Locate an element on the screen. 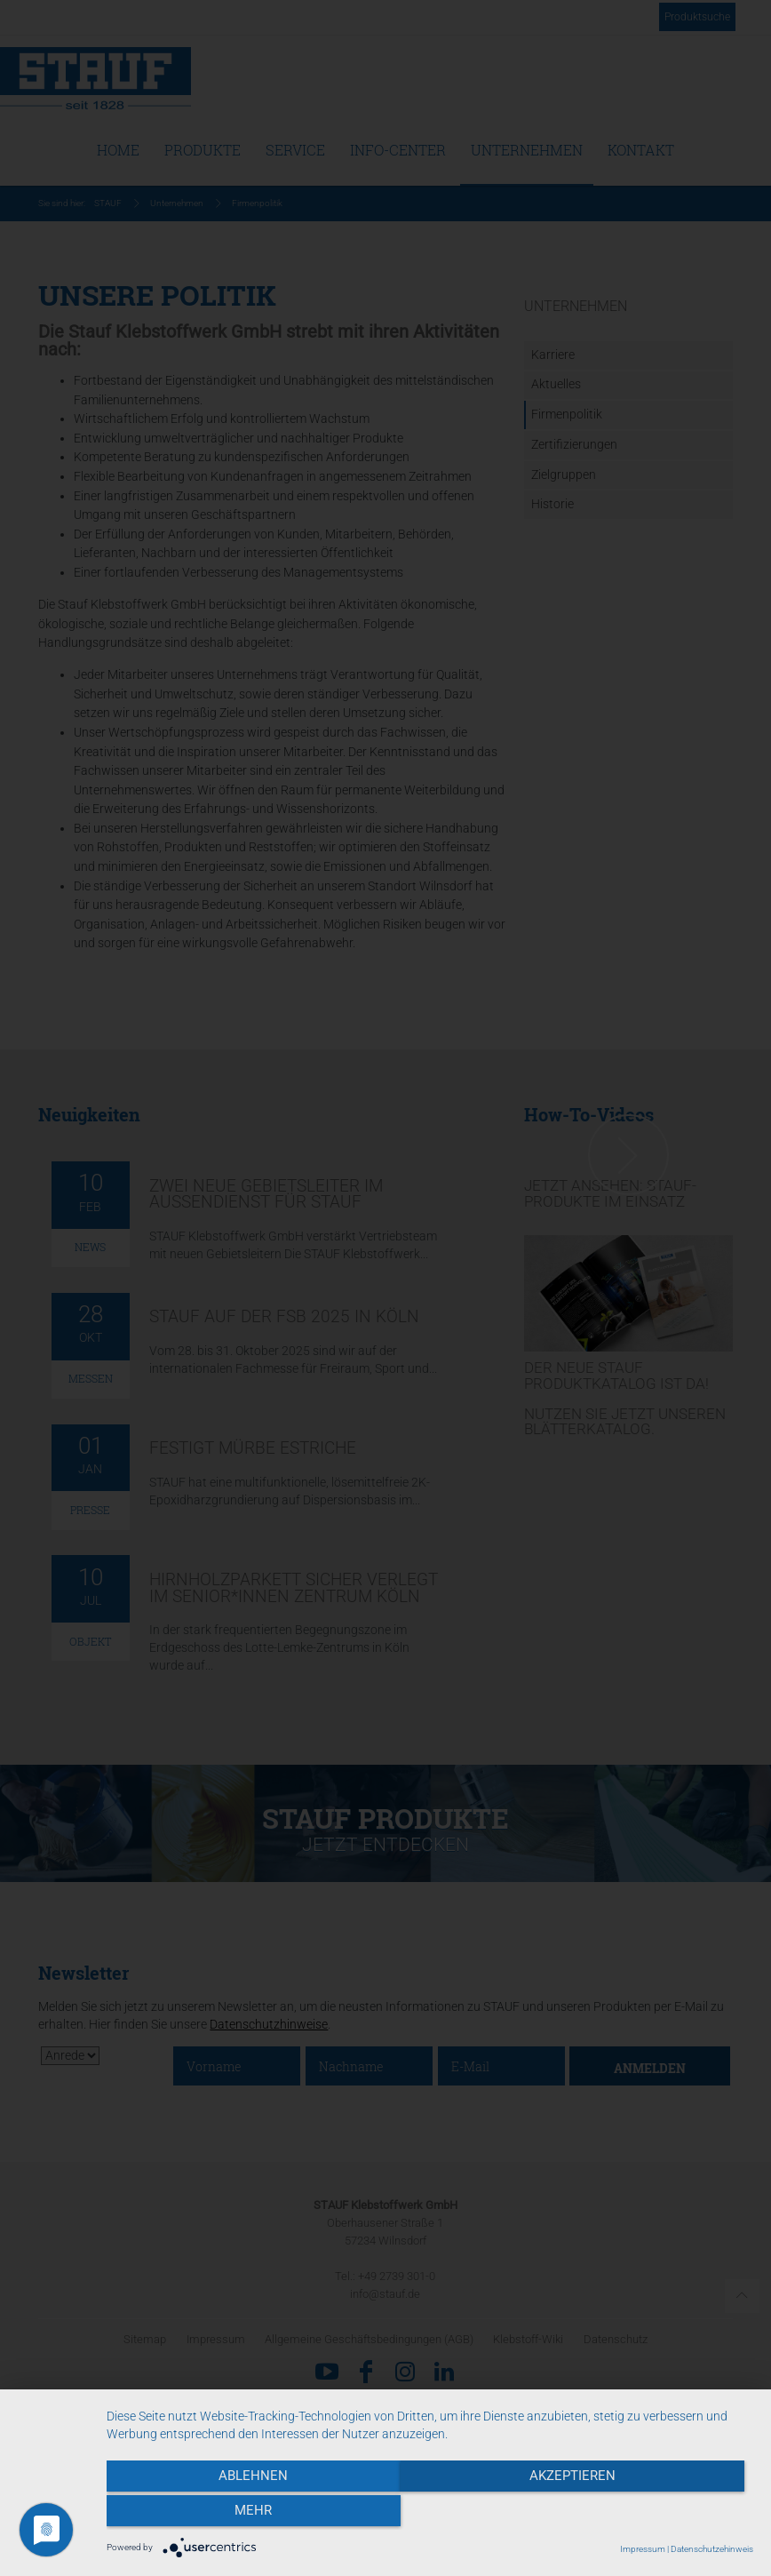  Akzeptieren is located at coordinates (429, 2515).